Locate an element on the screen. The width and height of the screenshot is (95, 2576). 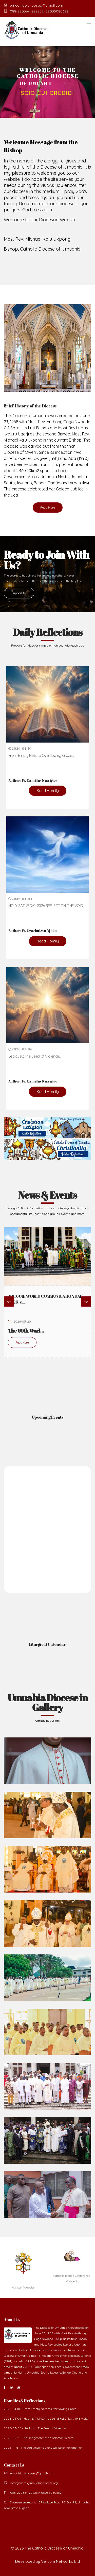
Support Us is located at coordinates (19, 593).